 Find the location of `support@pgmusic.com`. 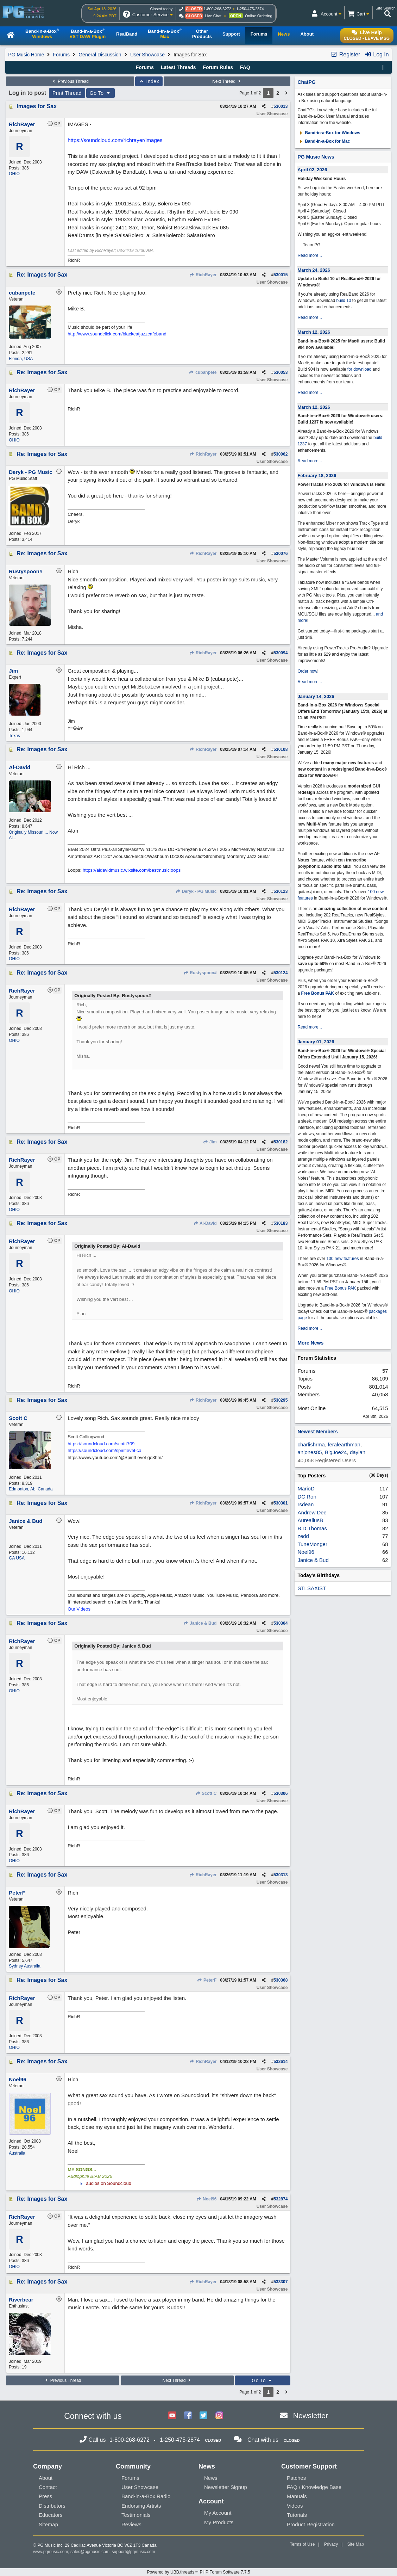

support@pgmusic.com is located at coordinates (133, 2551).